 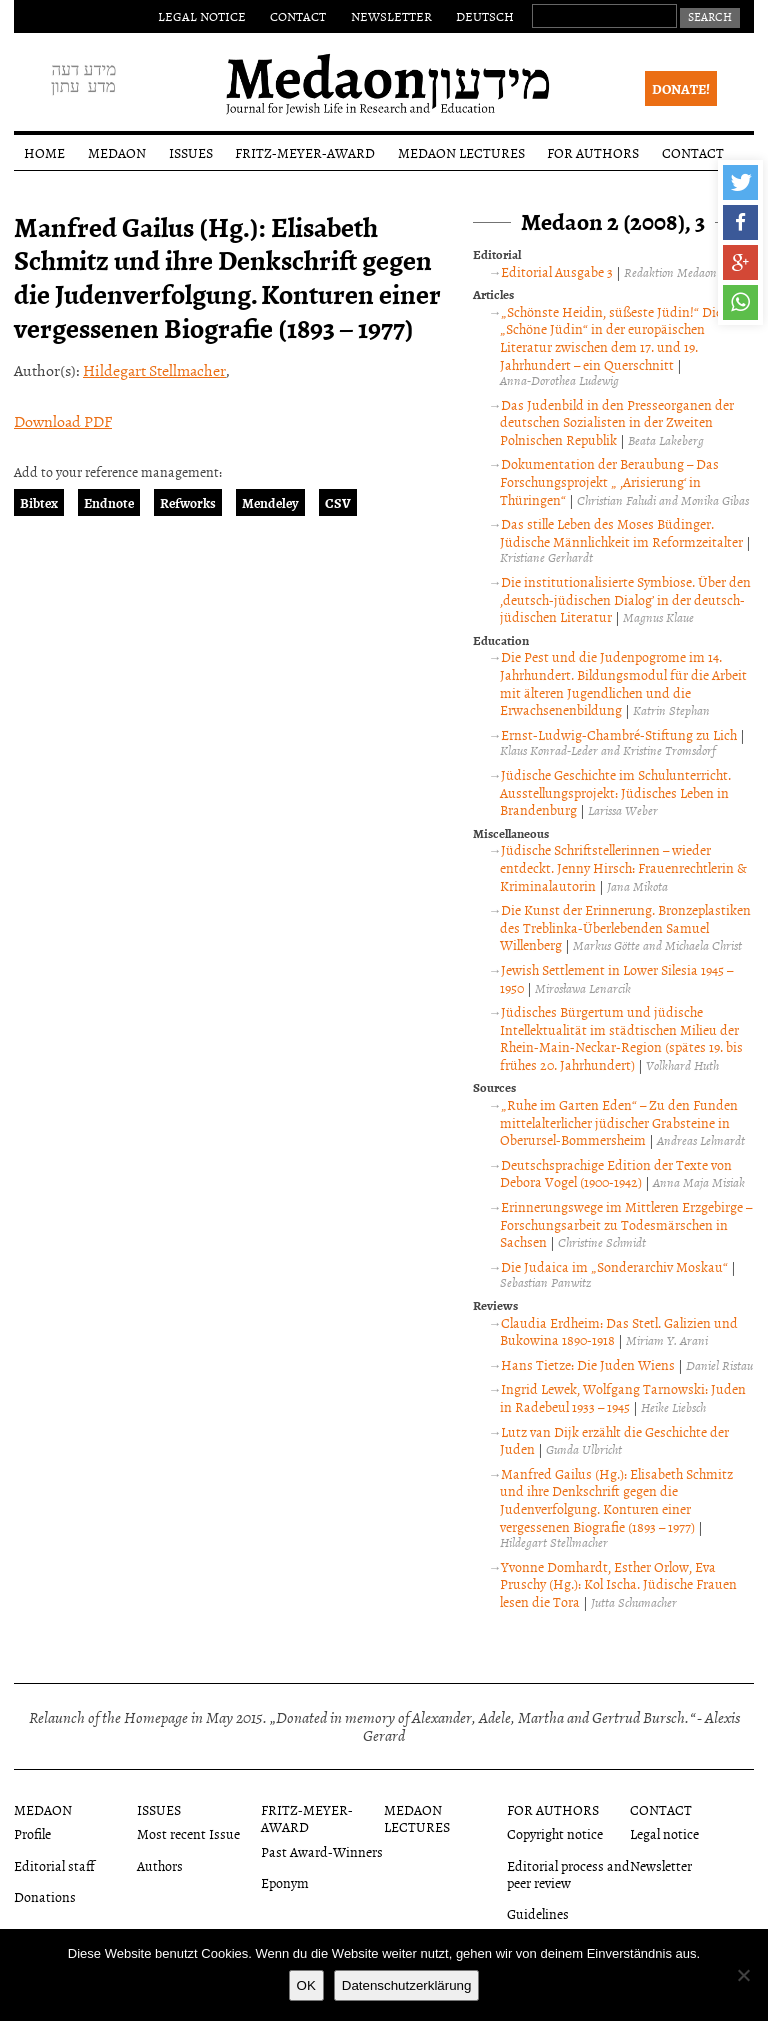 I want to click on Jüdische Geschichte im Schulunterricht. Ausstellungsprojekt: Jüdisches Leben in Brandenburg, so click(x=615, y=792).